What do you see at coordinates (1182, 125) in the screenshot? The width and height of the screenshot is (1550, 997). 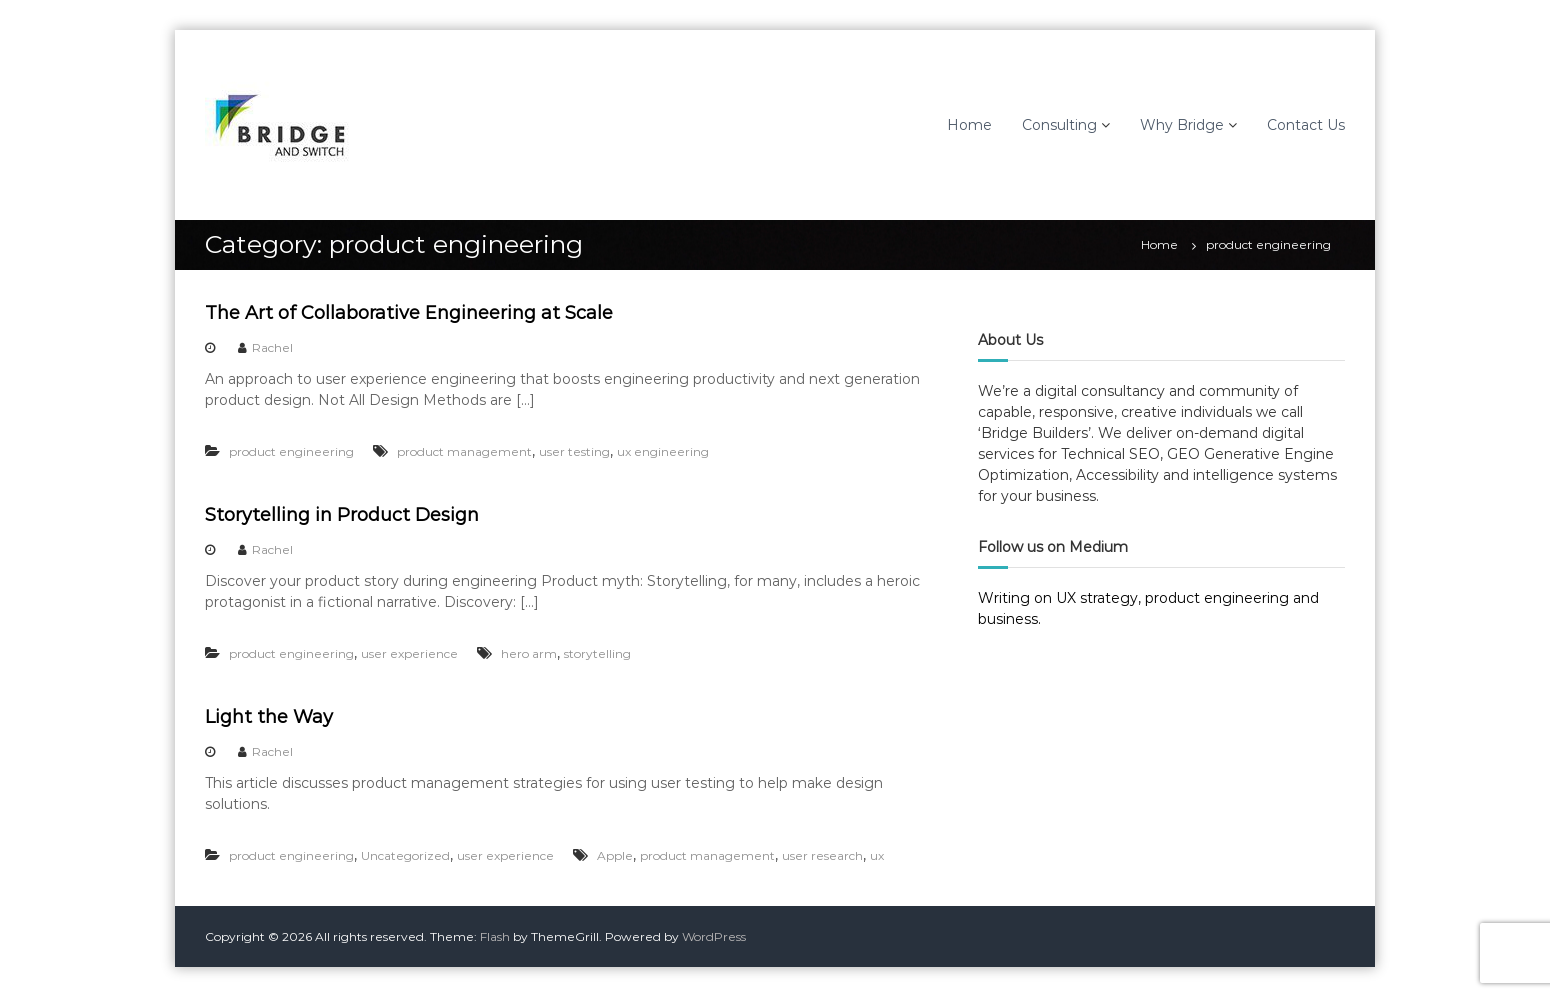 I see `Why Bridge` at bounding box center [1182, 125].